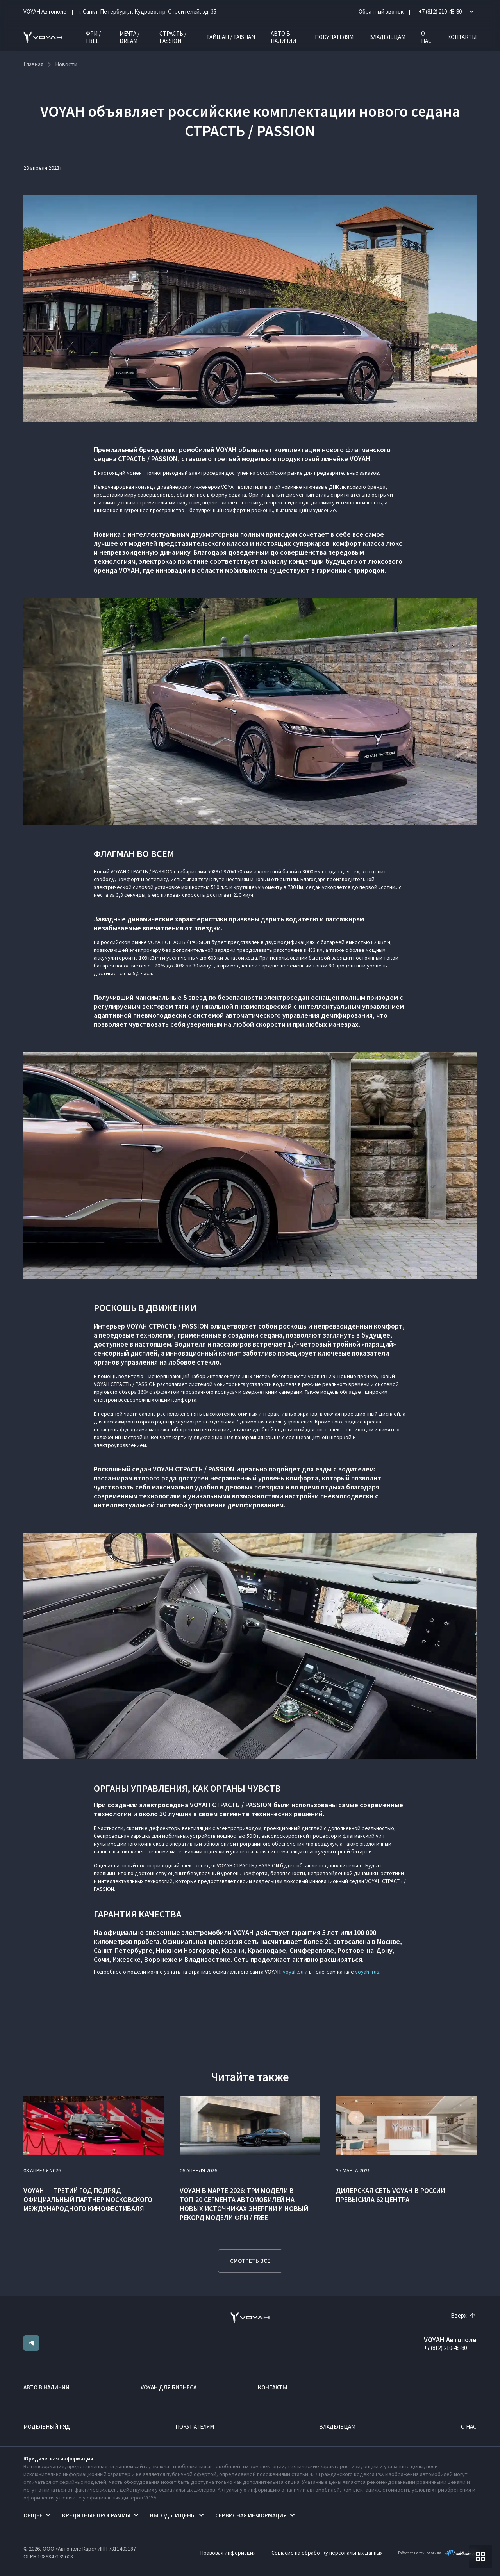  I want to click on СТРАСТЬ / PASSION, so click(172, 37).